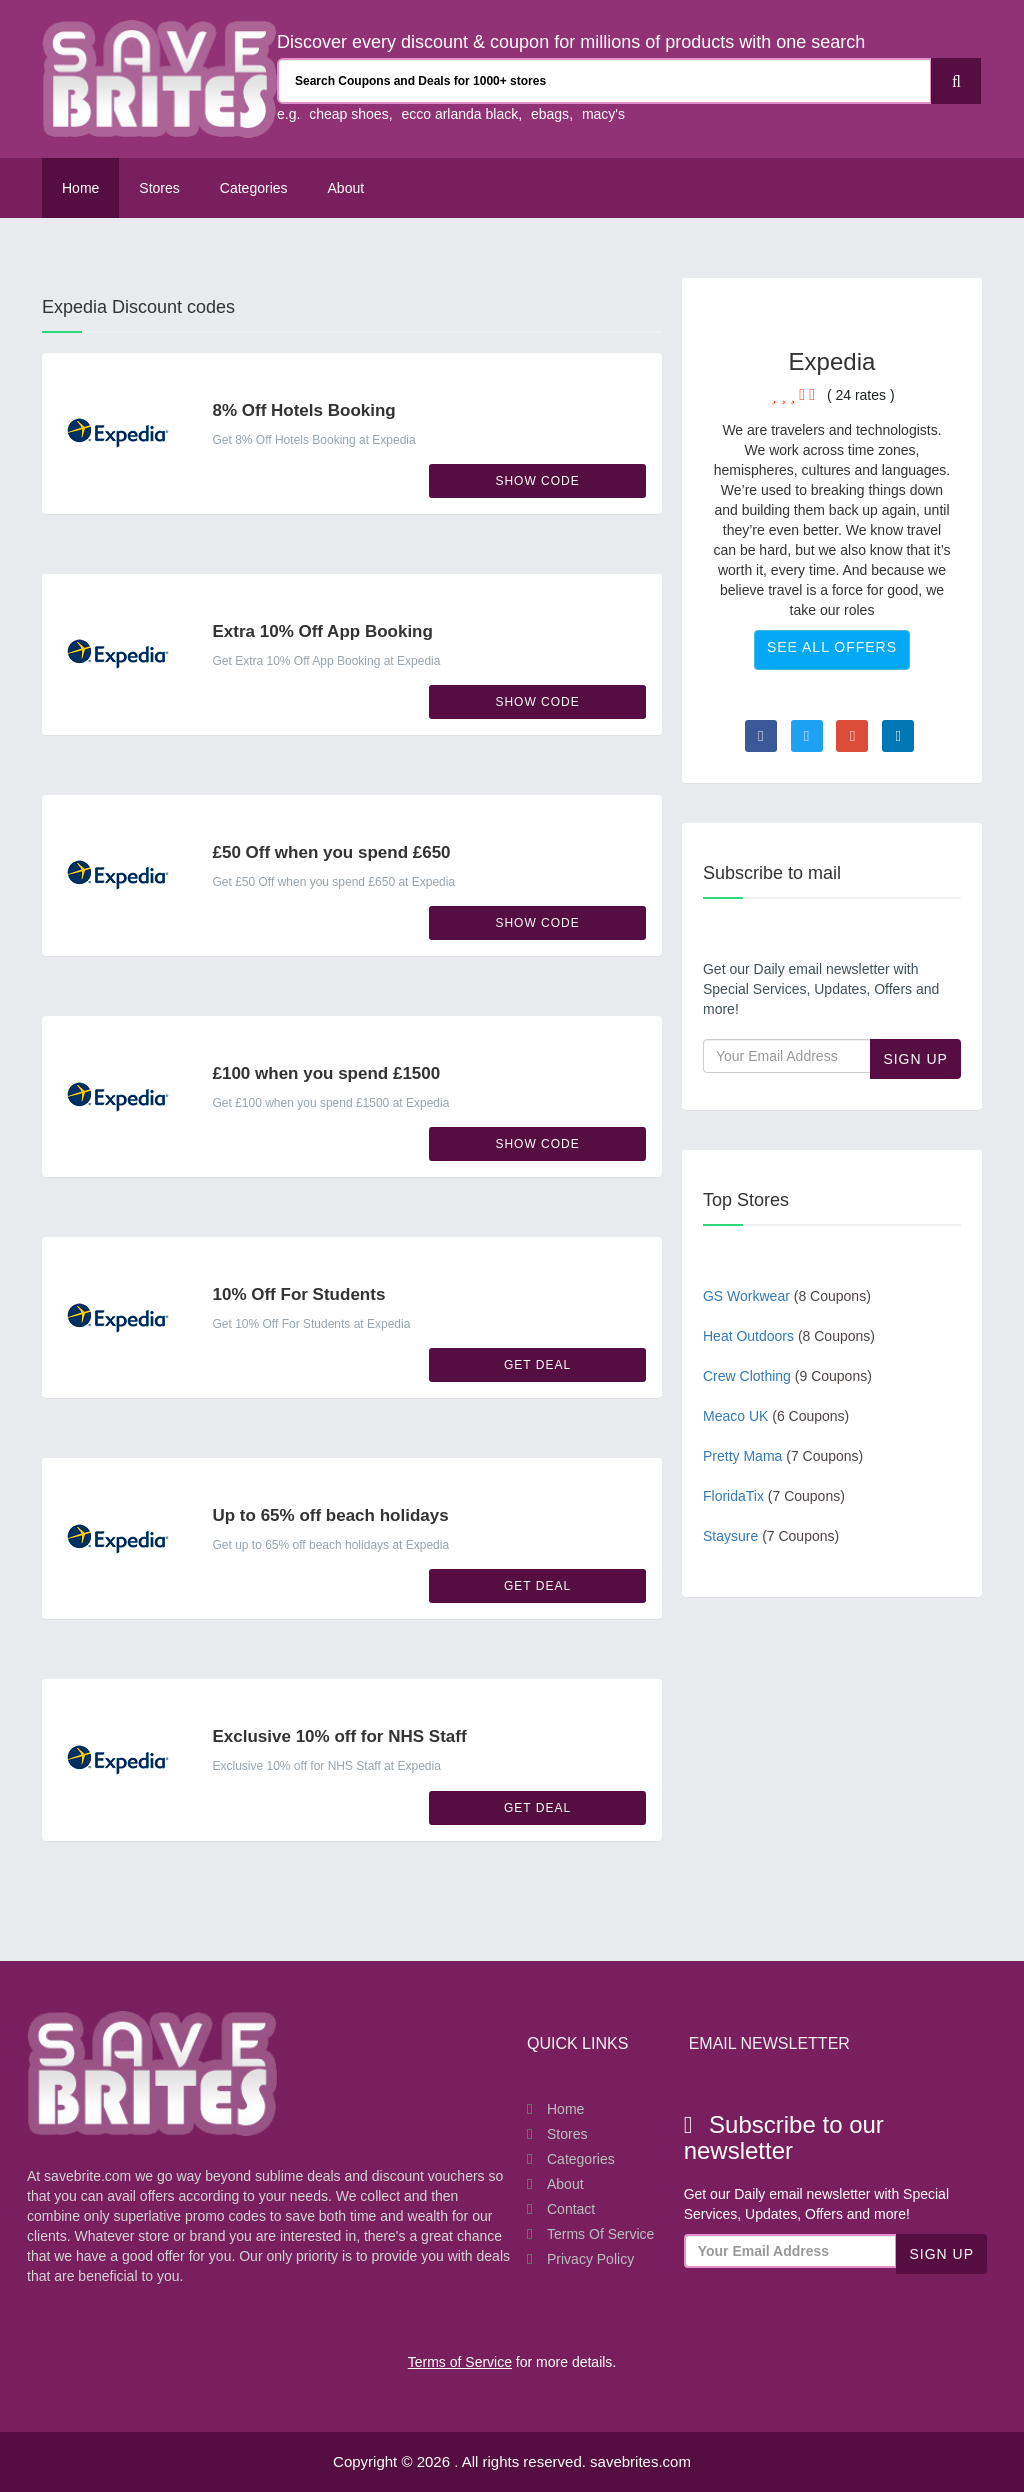 This screenshot has height=2492, width=1024. Describe the element at coordinates (571, 2209) in the screenshot. I see `Contact` at that location.